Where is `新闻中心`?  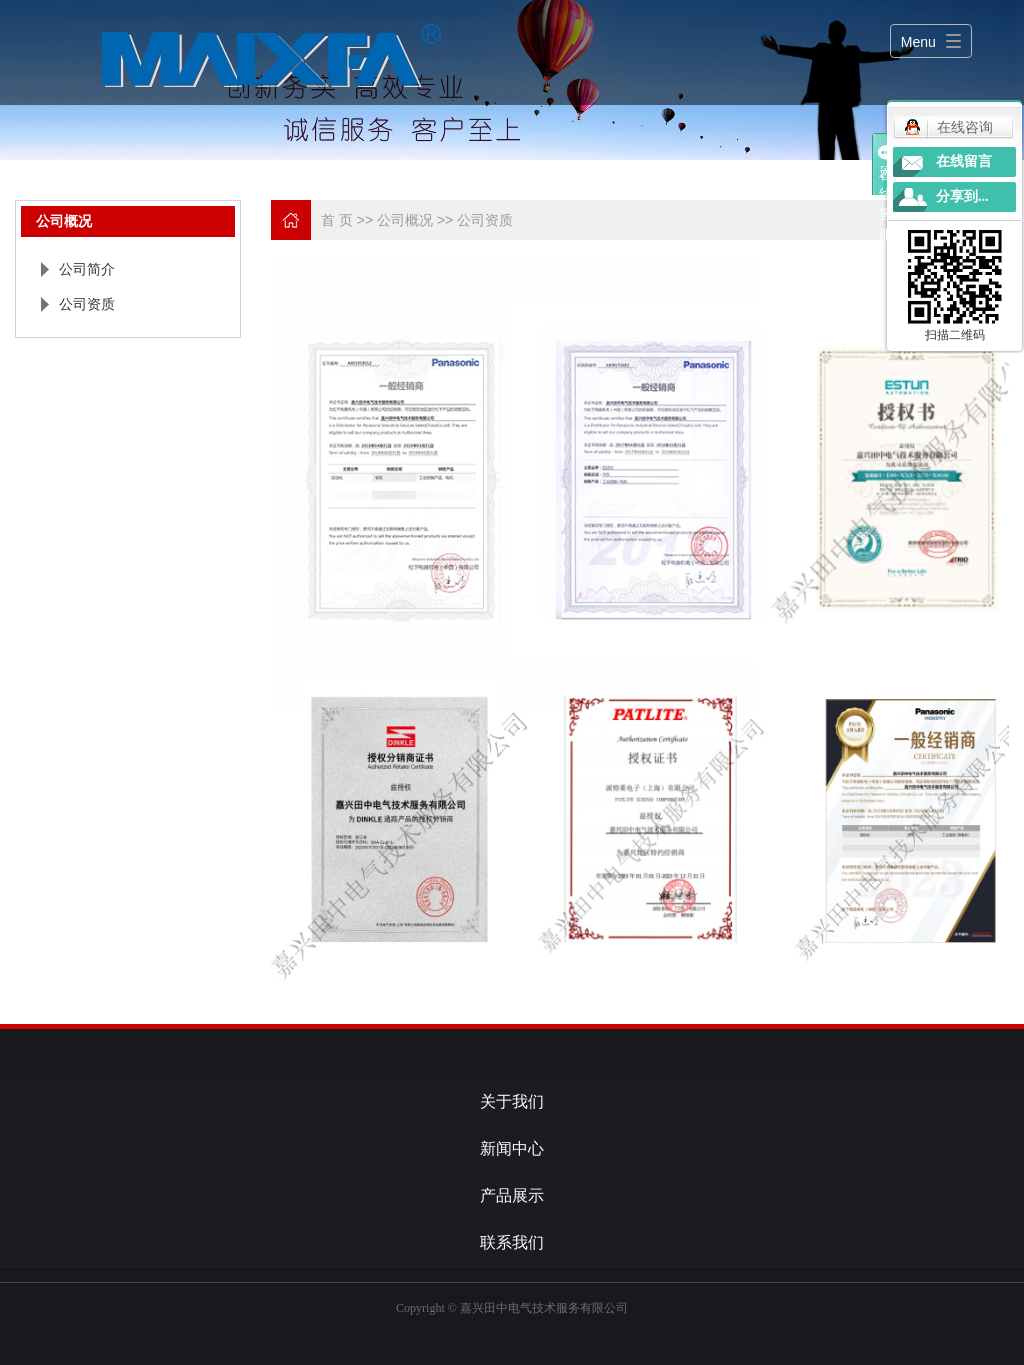 新闻中心 is located at coordinates (512, 1148).